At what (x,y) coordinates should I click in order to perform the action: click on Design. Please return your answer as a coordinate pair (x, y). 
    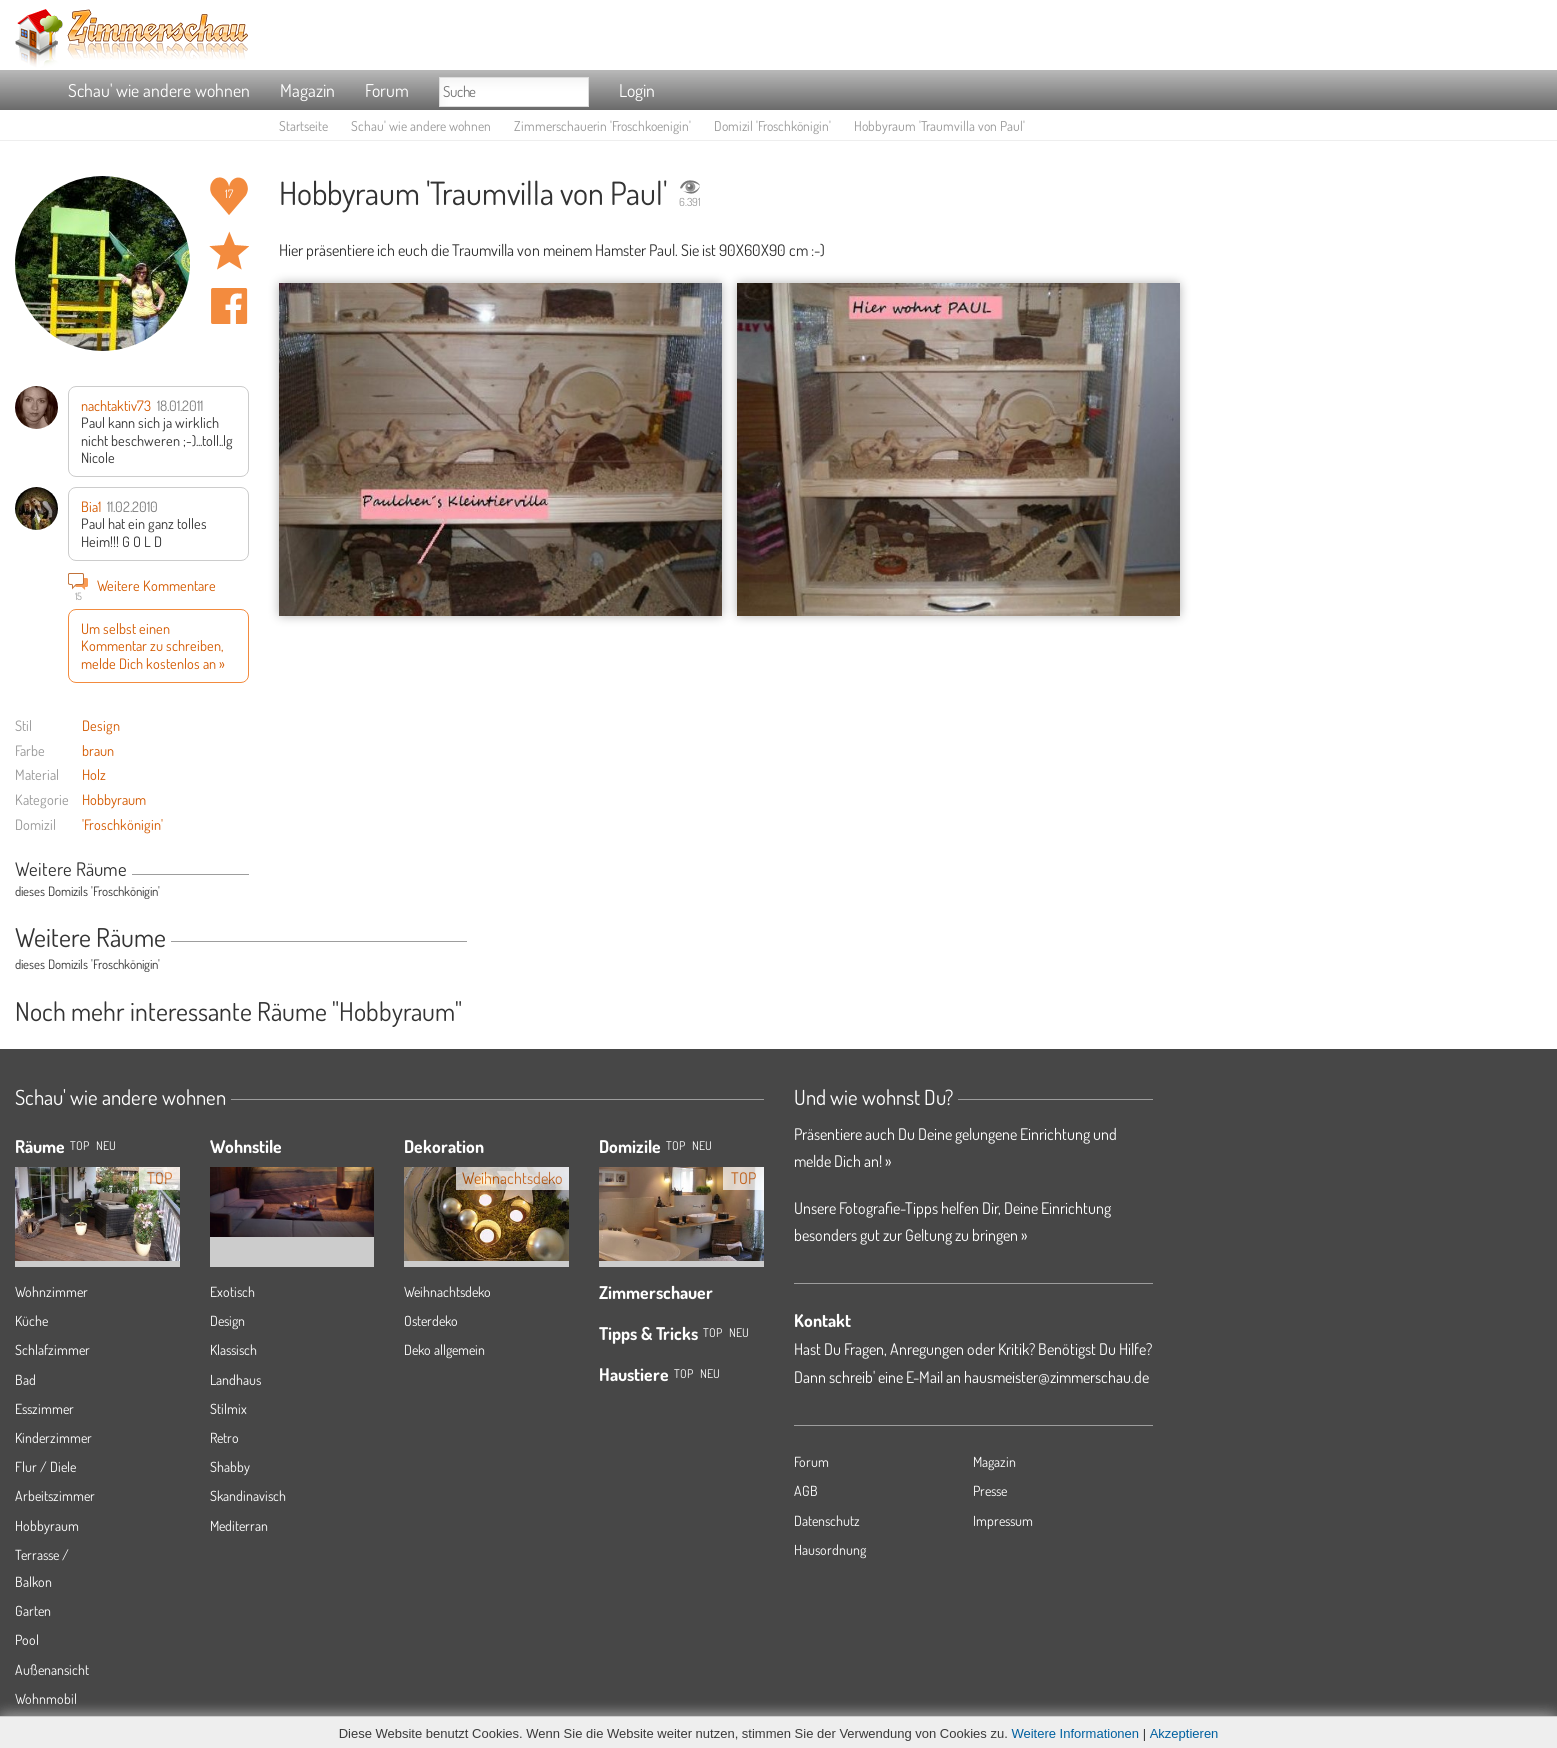
    Looking at the image, I should click on (101, 725).